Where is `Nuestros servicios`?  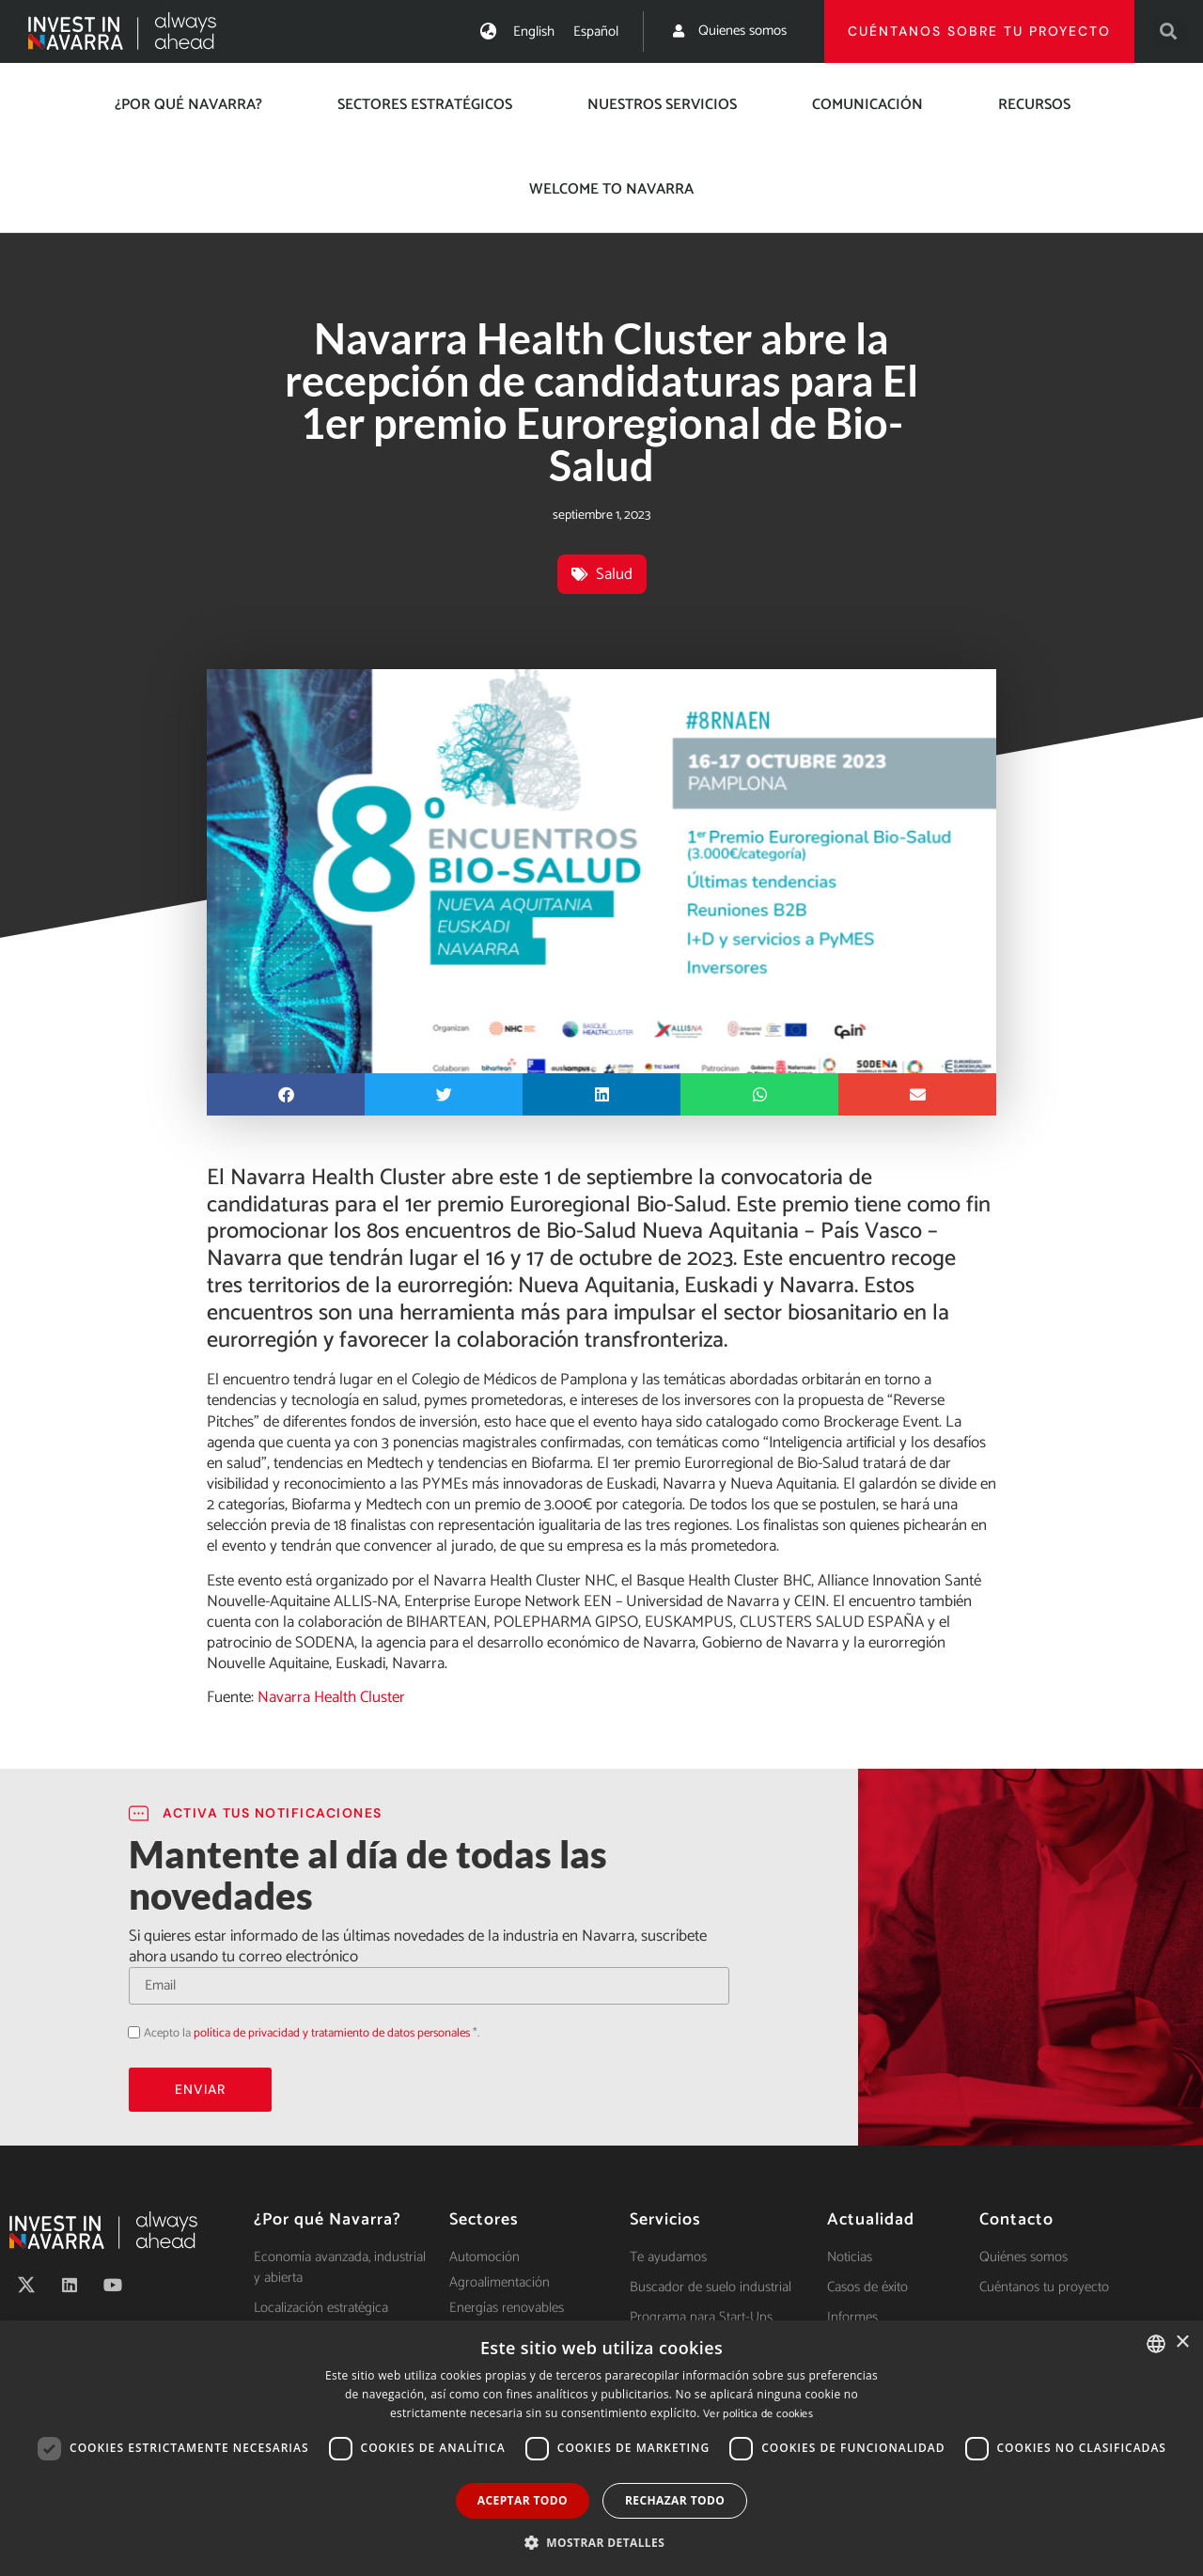
Nuestros servicios is located at coordinates (662, 104).